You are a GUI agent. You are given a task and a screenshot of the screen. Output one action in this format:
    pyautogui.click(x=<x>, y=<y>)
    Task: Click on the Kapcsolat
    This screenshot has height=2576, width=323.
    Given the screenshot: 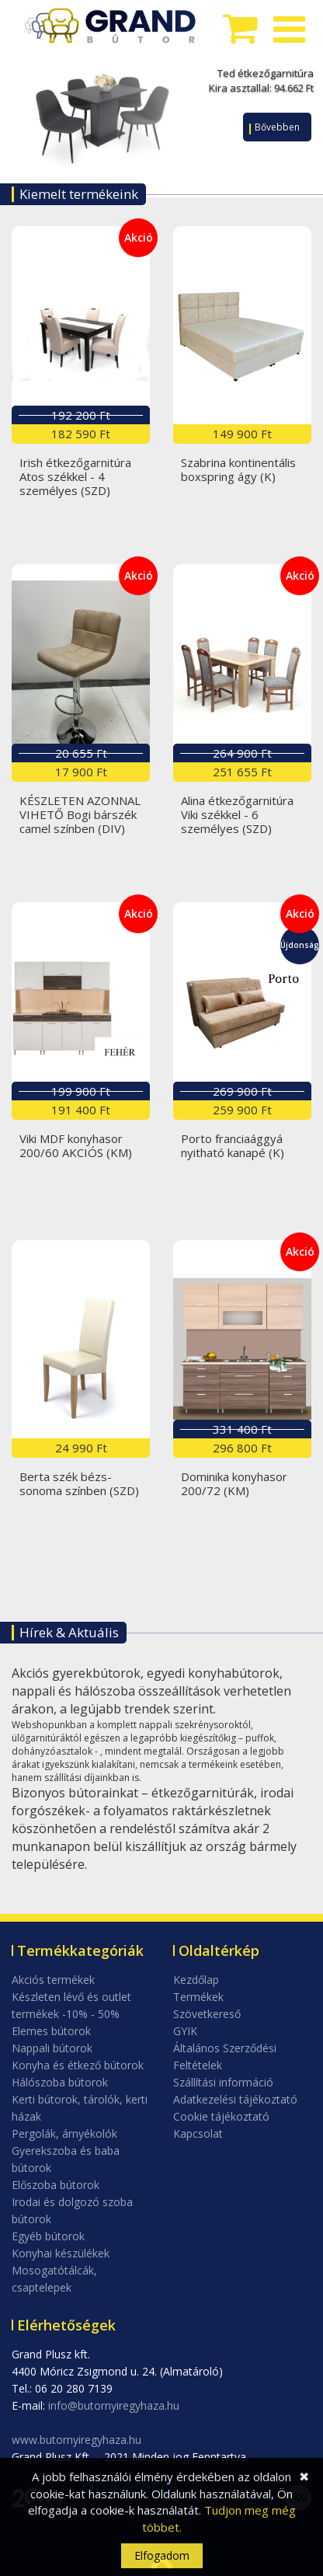 What is the action you would take?
    pyautogui.click(x=198, y=2133)
    